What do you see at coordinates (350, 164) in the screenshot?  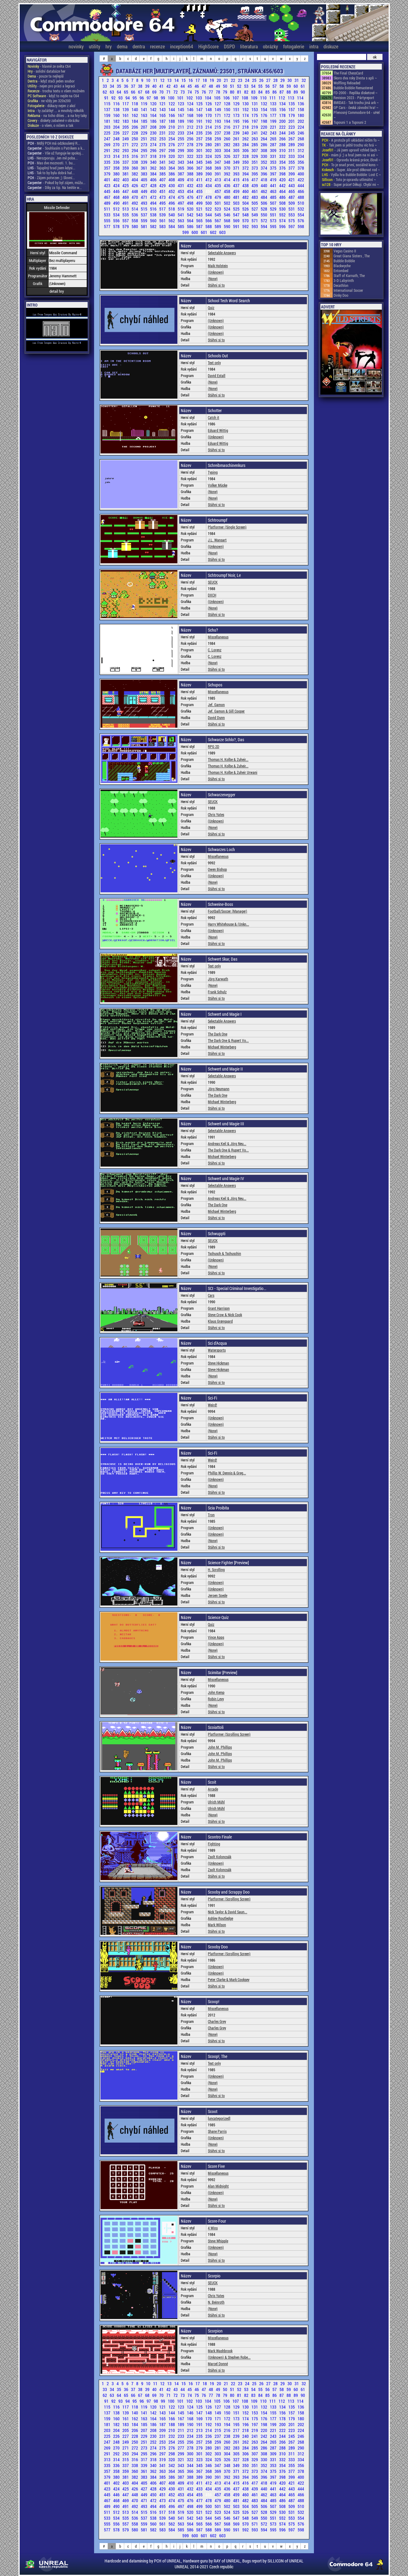 I see `- To je snad první, sociálně kons ~` at bounding box center [350, 164].